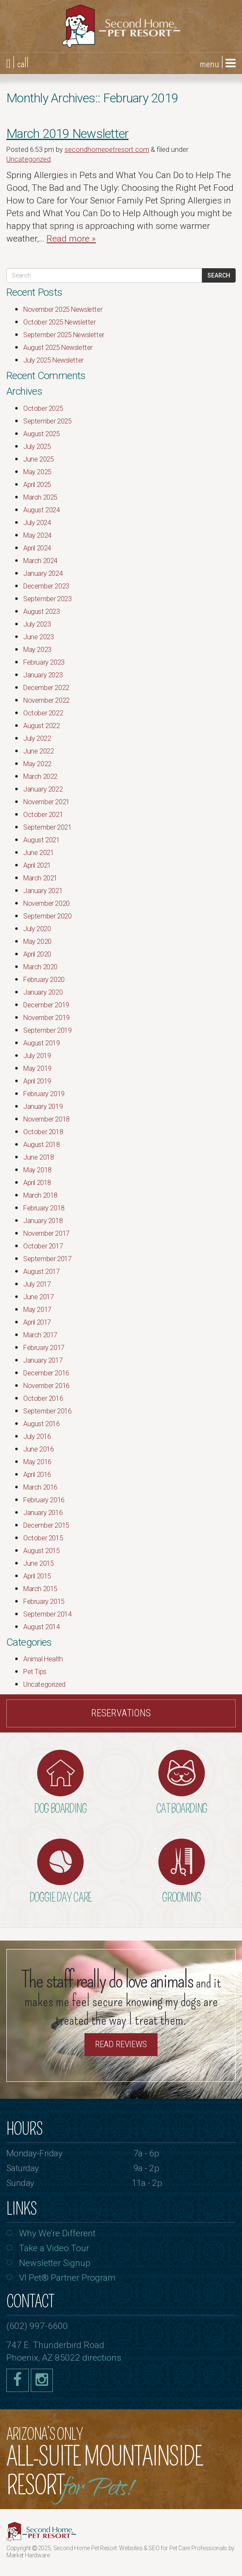 The height and width of the screenshot is (2576, 242). What do you see at coordinates (43, 713) in the screenshot?
I see `October 2022` at bounding box center [43, 713].